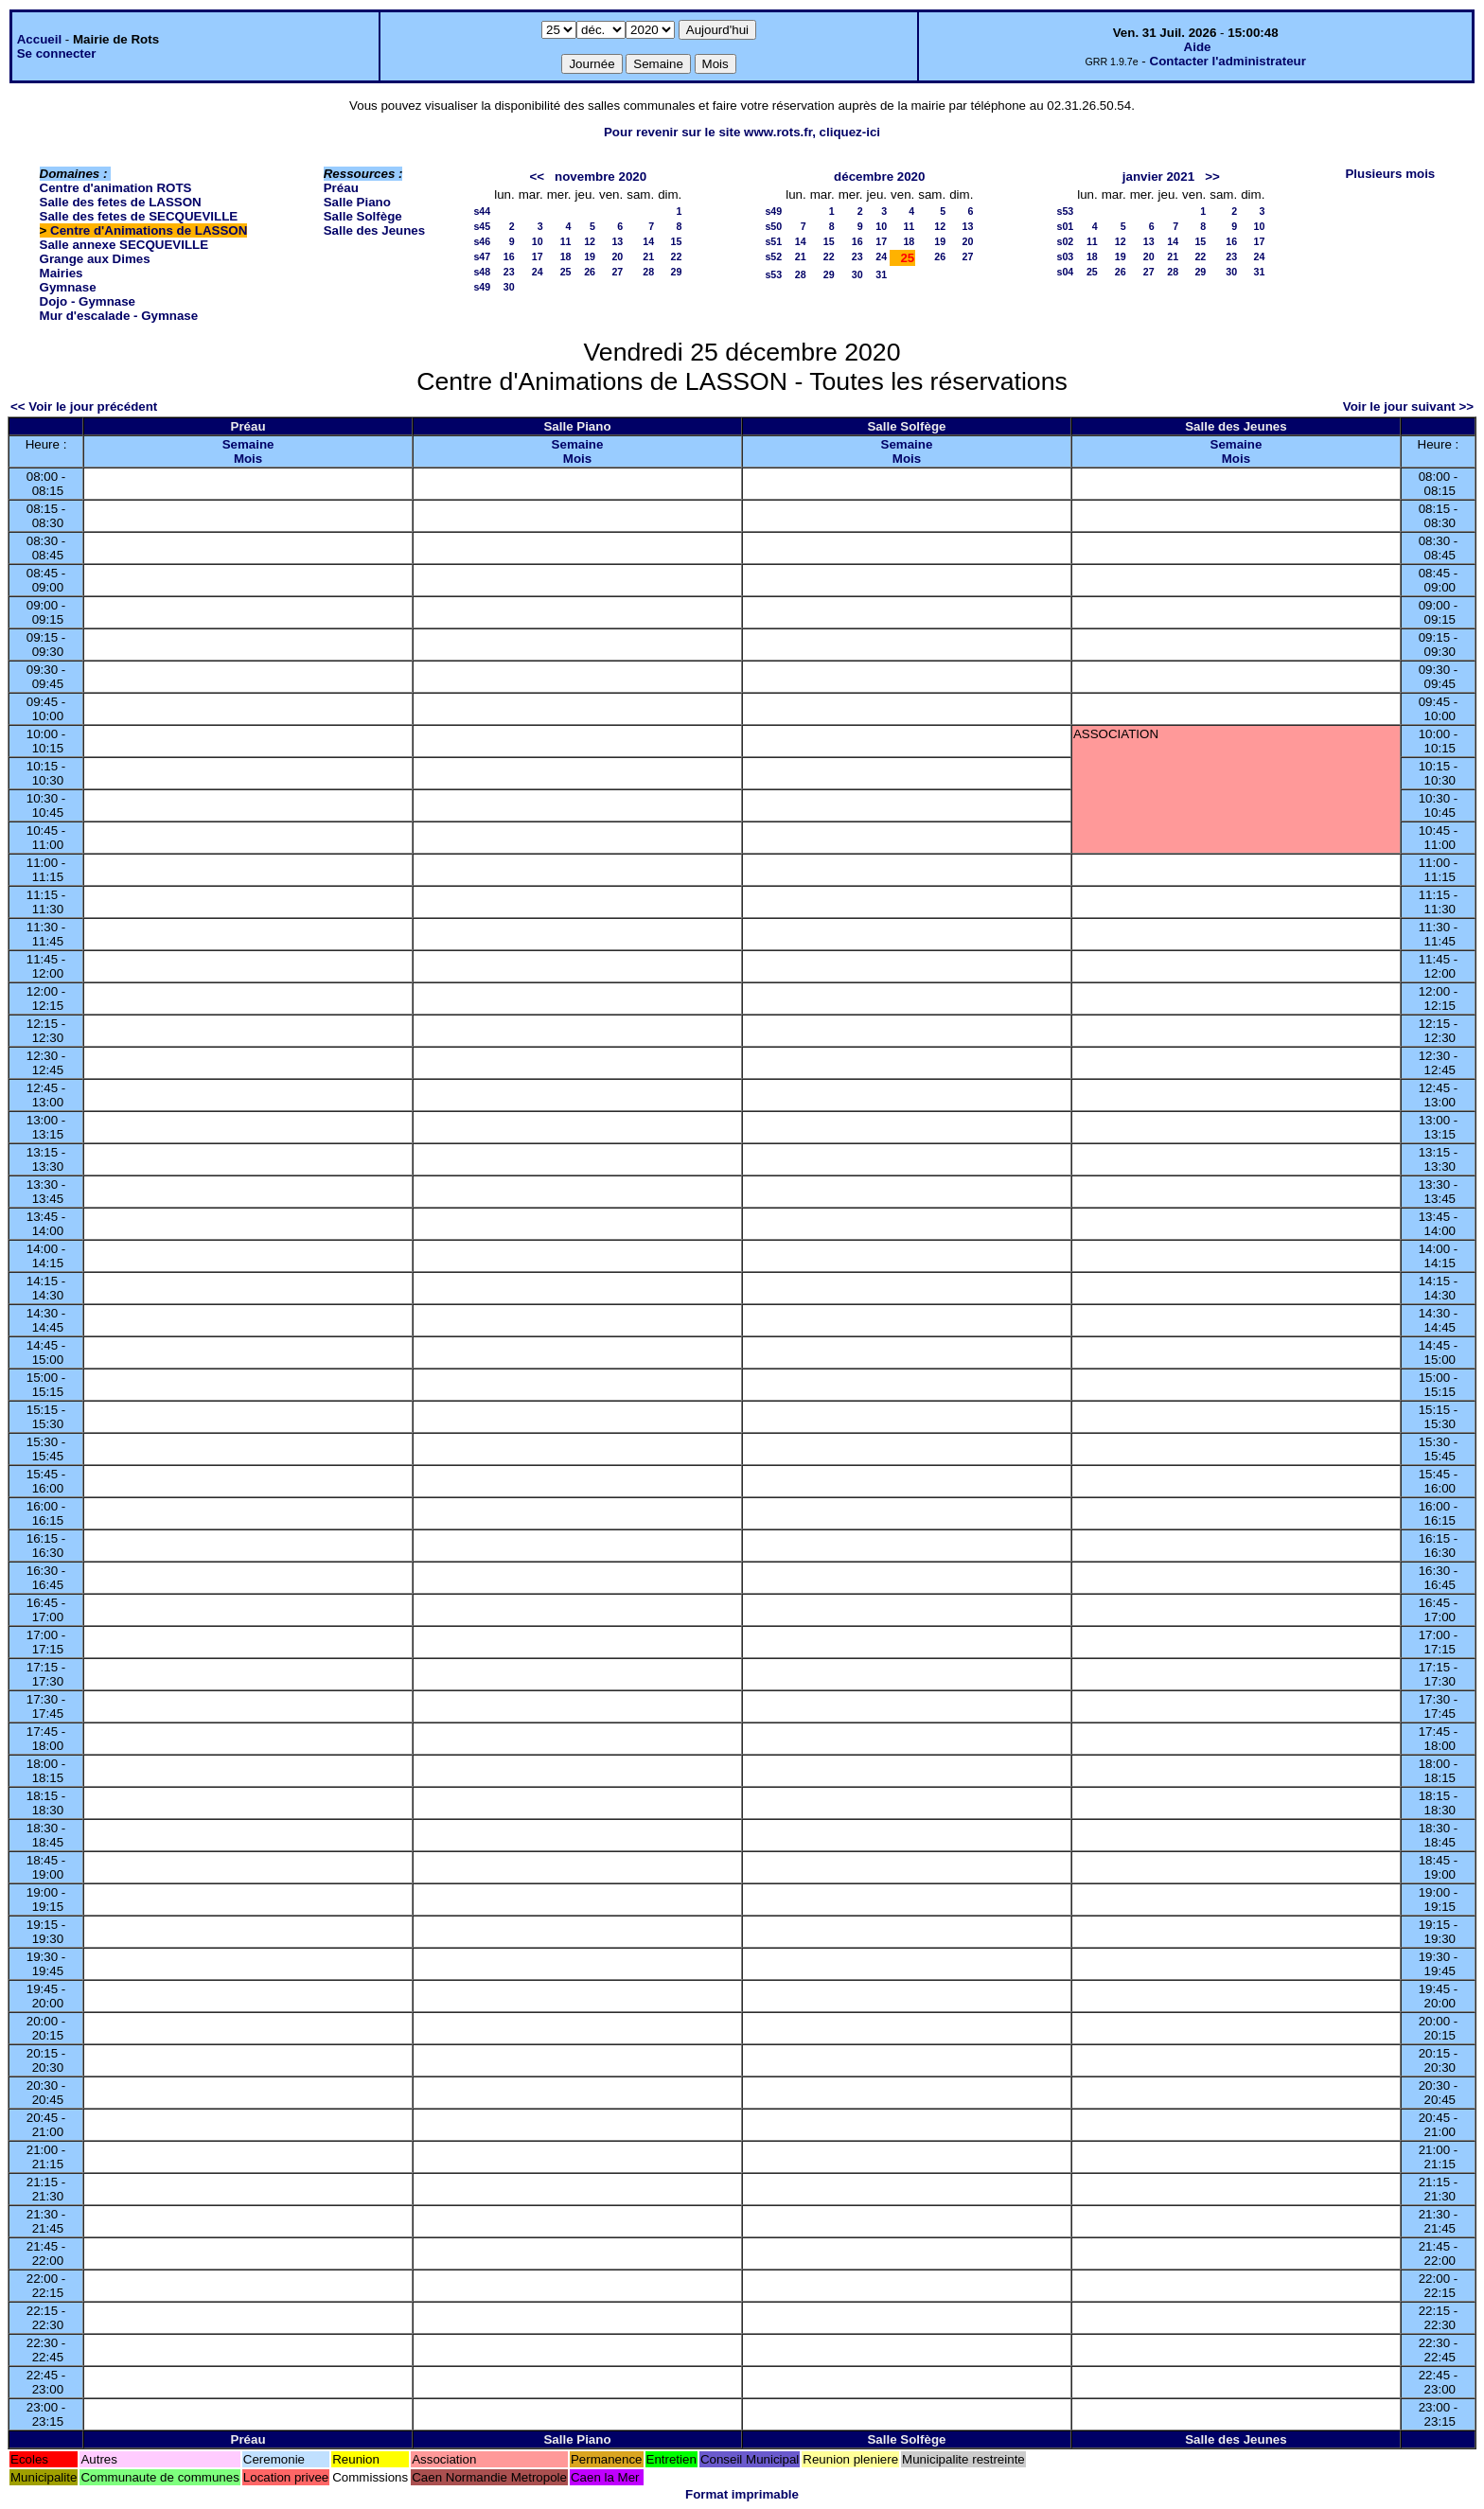 The width and height of the screenshot is (1484, 2509). Describe the element at coordinates (1158, 176) in the screenshot. I see `janvier 2021` at that location.